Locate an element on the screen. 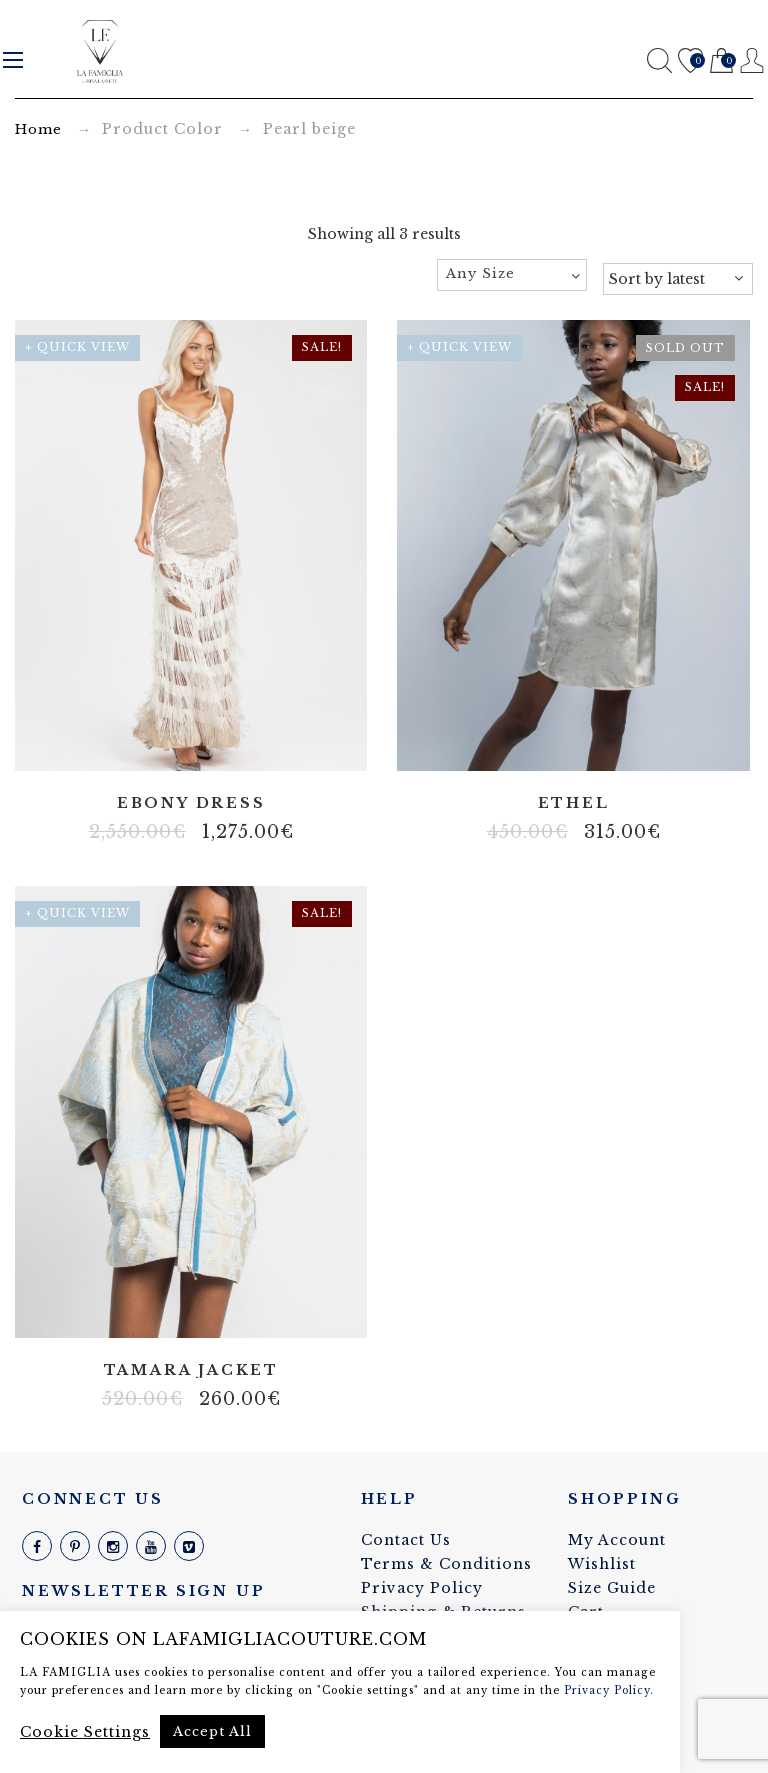  Cart is located at coordinates (721, 61).